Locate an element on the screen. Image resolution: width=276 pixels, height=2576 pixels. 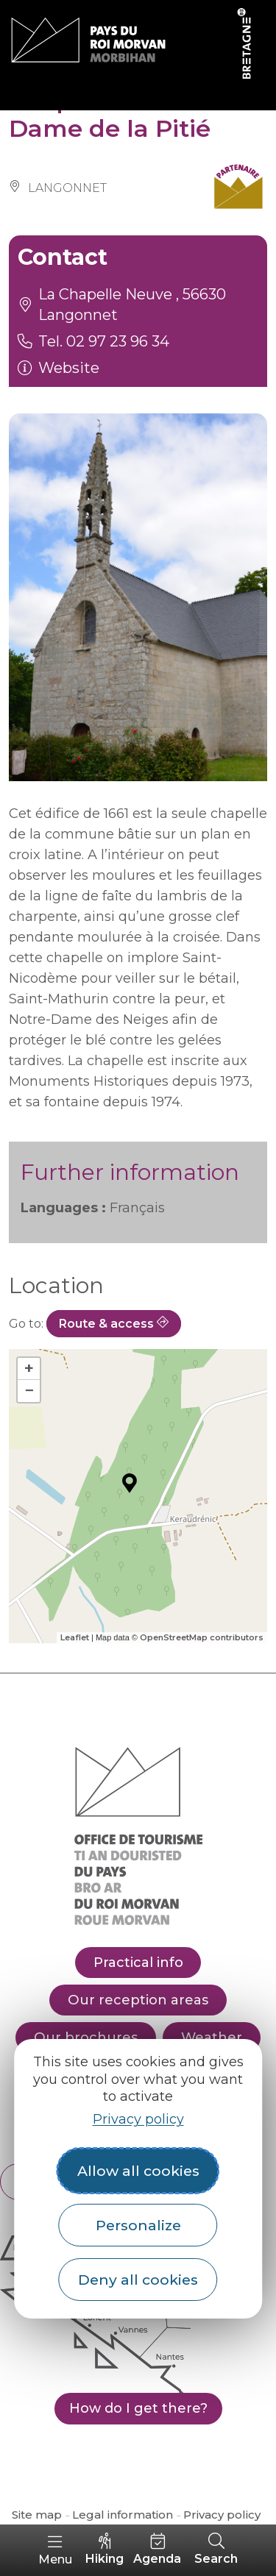
+ [button] is located at coordinates (29, 1368).